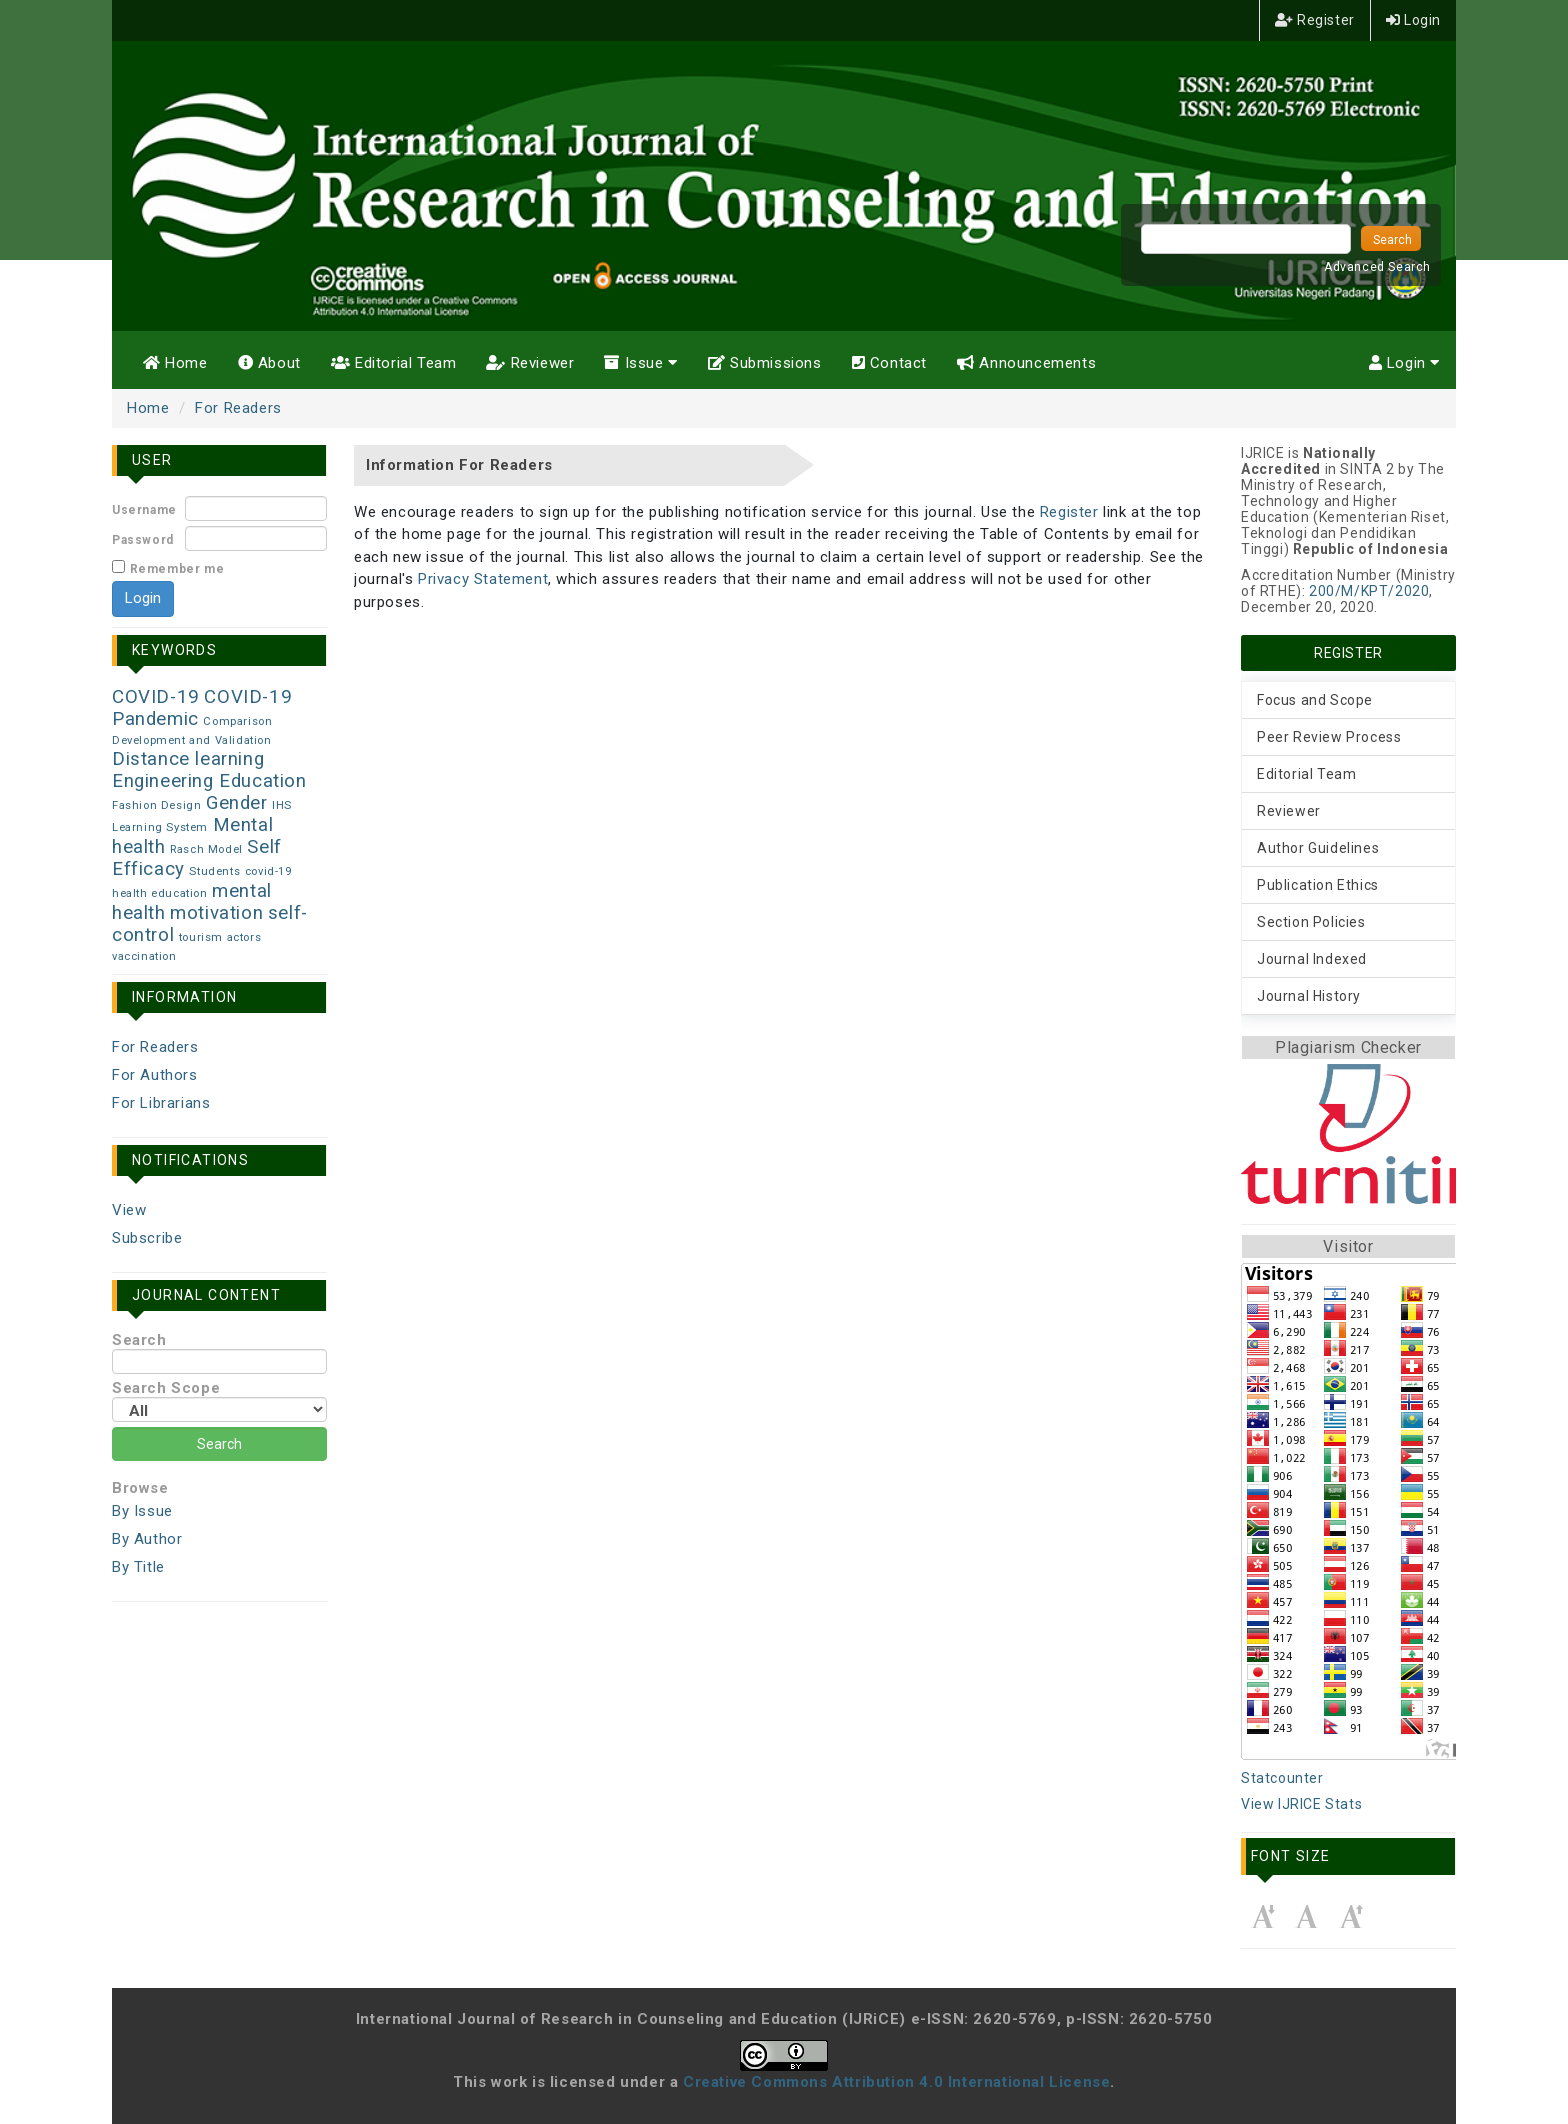 The width and height of the screenshot is (1568, 2124). Describe the element at coordinates (1282, 1778) in the screenshot. I see `Statcounter` at that location.